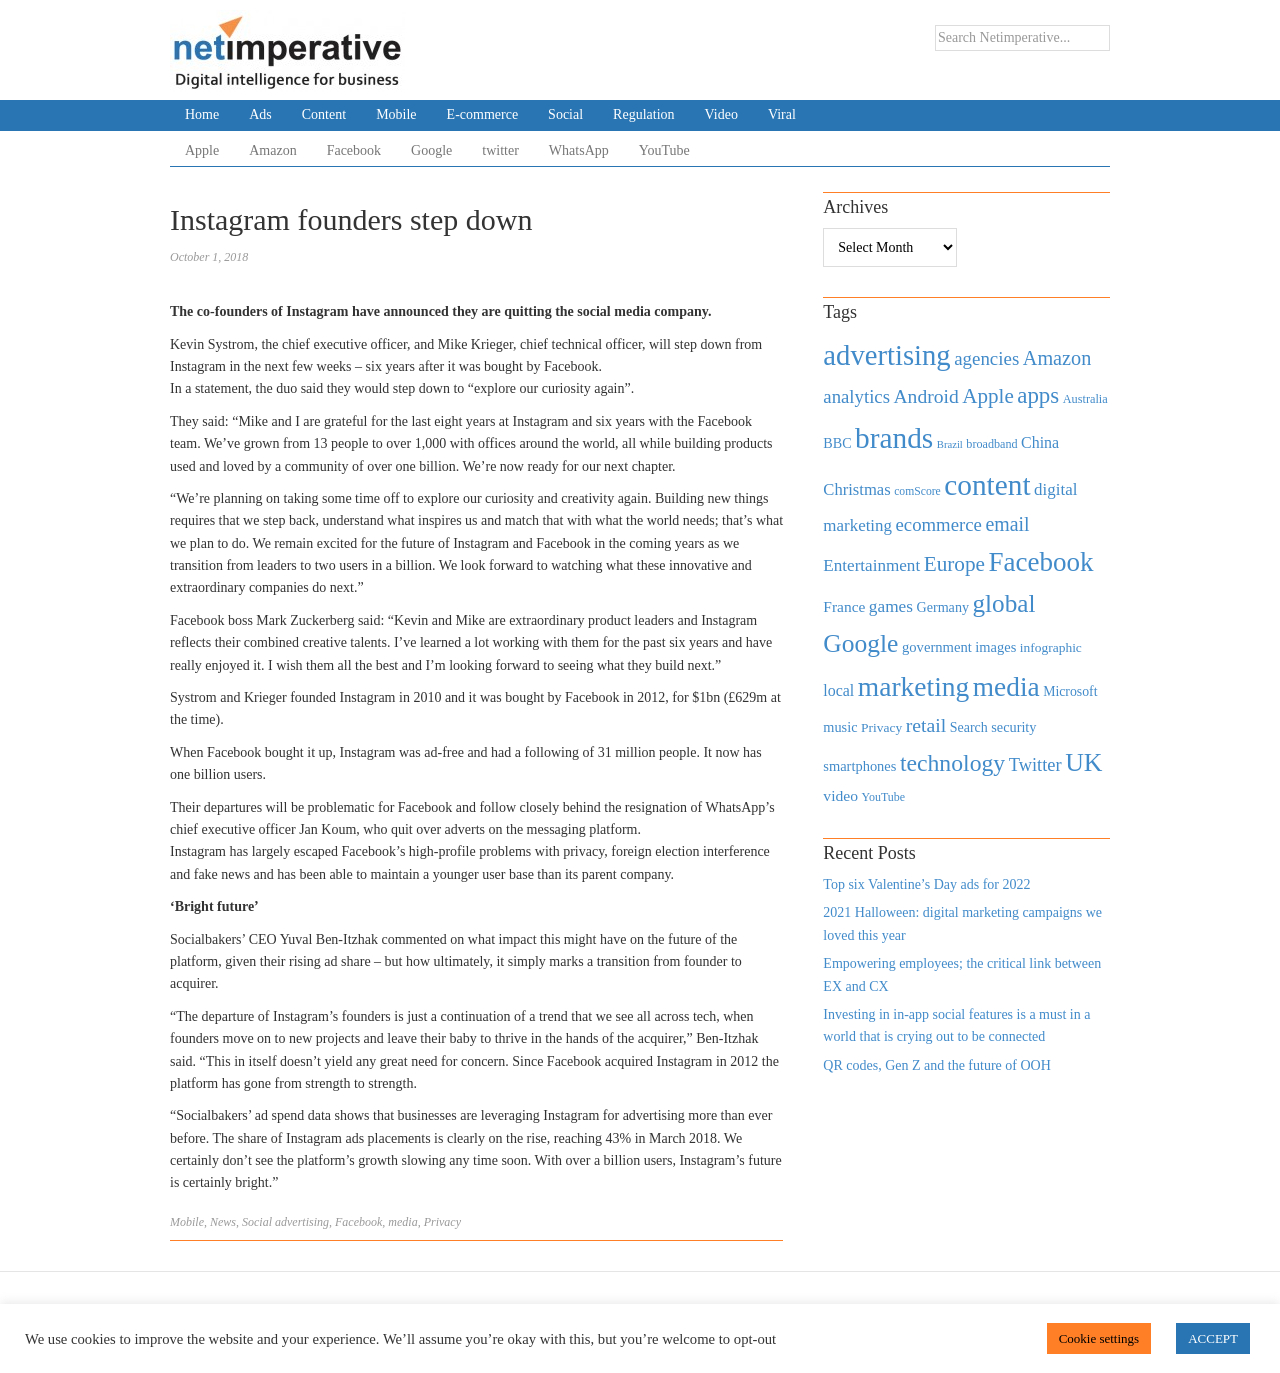  What do you see at coordinates (1004, 603) in the screenshot?
I see `global [global (2,252 items)]` at bounding box center [1004, 603].